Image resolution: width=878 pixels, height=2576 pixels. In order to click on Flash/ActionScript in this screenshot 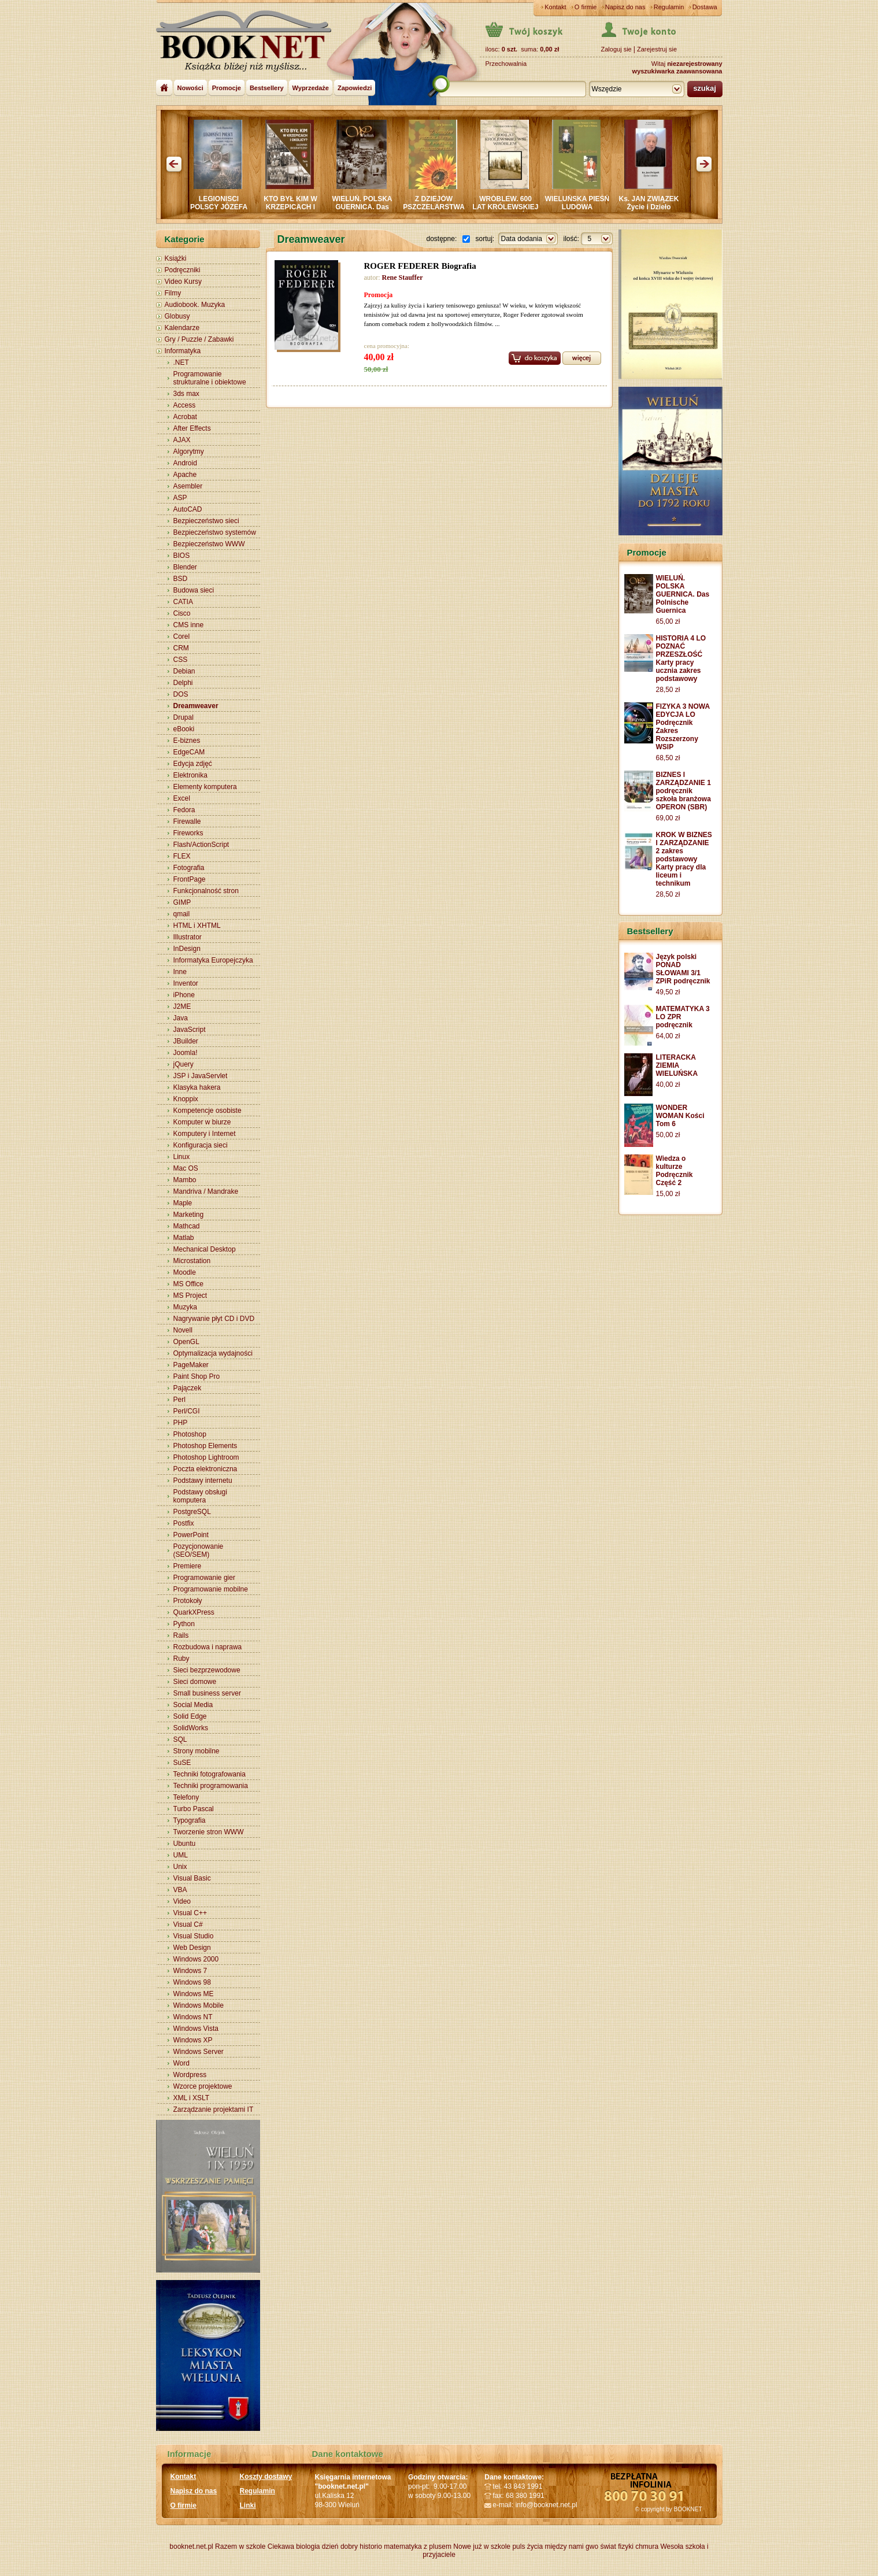, I will do `click(201, 845)`.